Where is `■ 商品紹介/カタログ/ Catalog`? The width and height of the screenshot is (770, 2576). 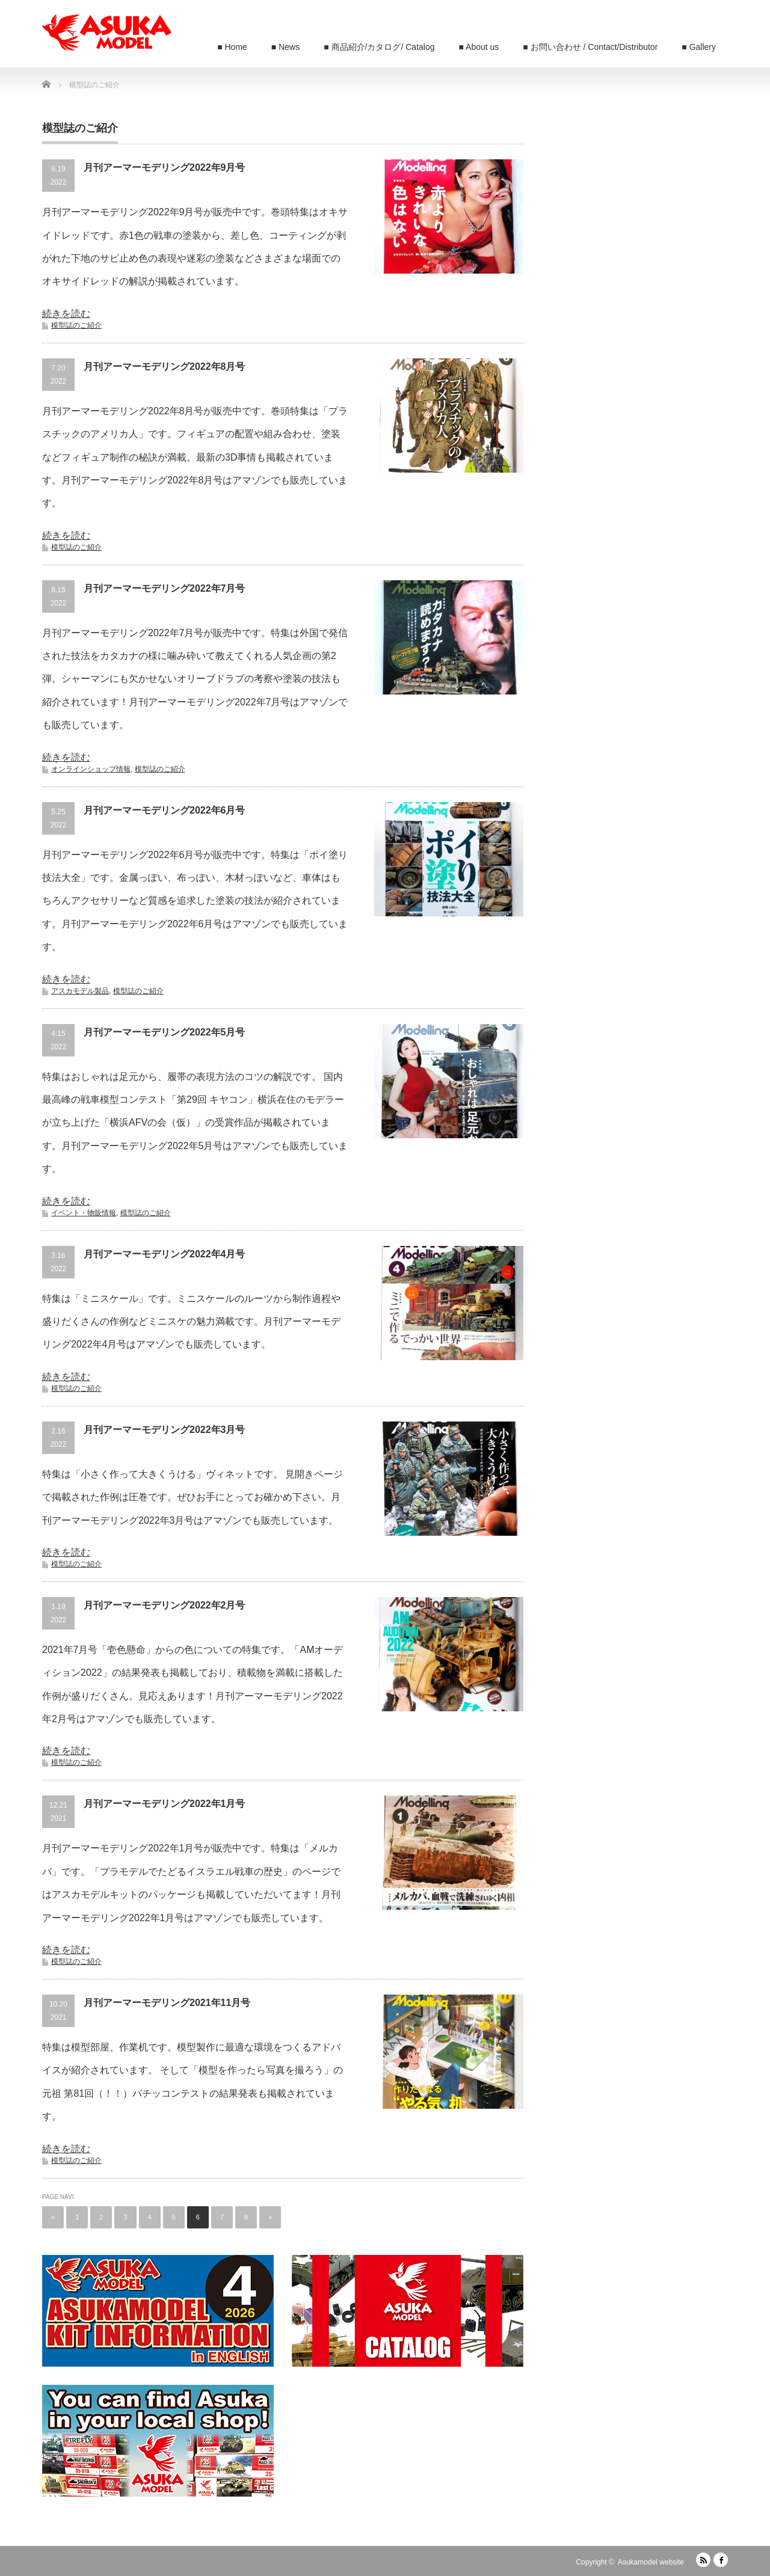 ■ 商品紹介/カタログ/ Catalog is located at coordinates (379, 47).